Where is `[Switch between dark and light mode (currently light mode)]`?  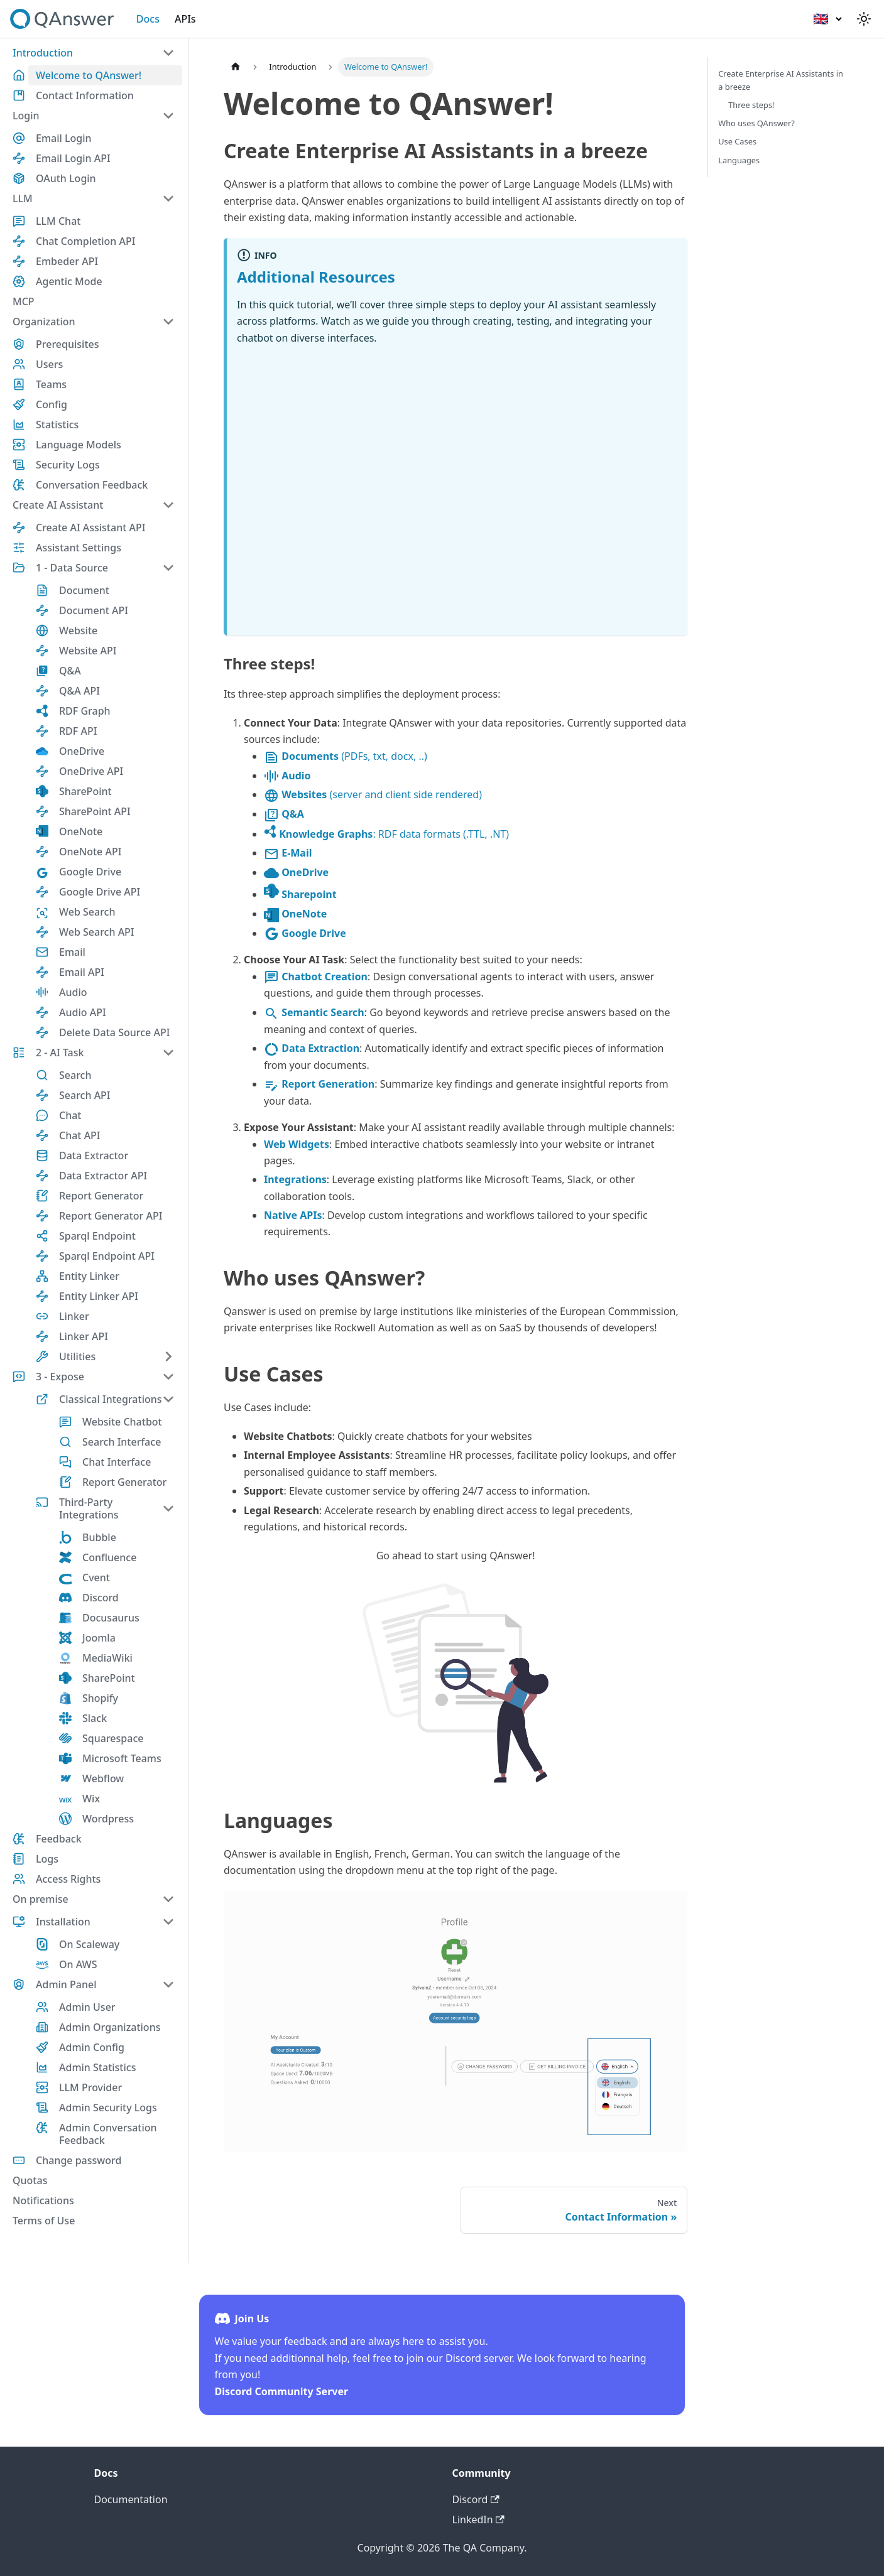
[Switch between dark and light mode (currently light mode)] is located at coordinates (864, 19).